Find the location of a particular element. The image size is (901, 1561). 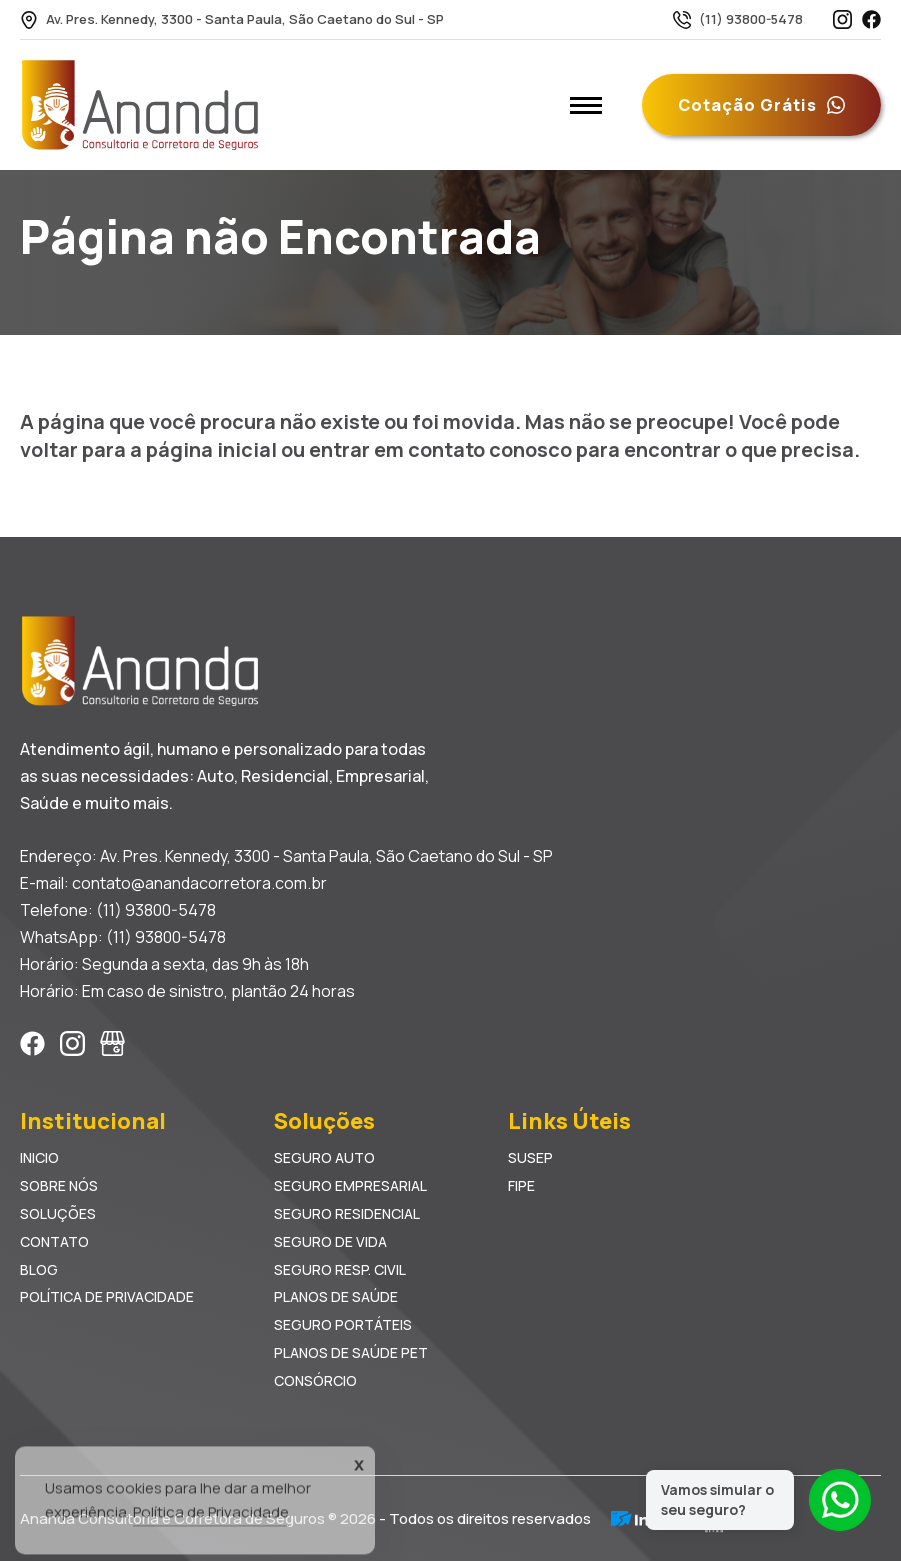

Sobre Nós is located at coordinates (59, 1185).